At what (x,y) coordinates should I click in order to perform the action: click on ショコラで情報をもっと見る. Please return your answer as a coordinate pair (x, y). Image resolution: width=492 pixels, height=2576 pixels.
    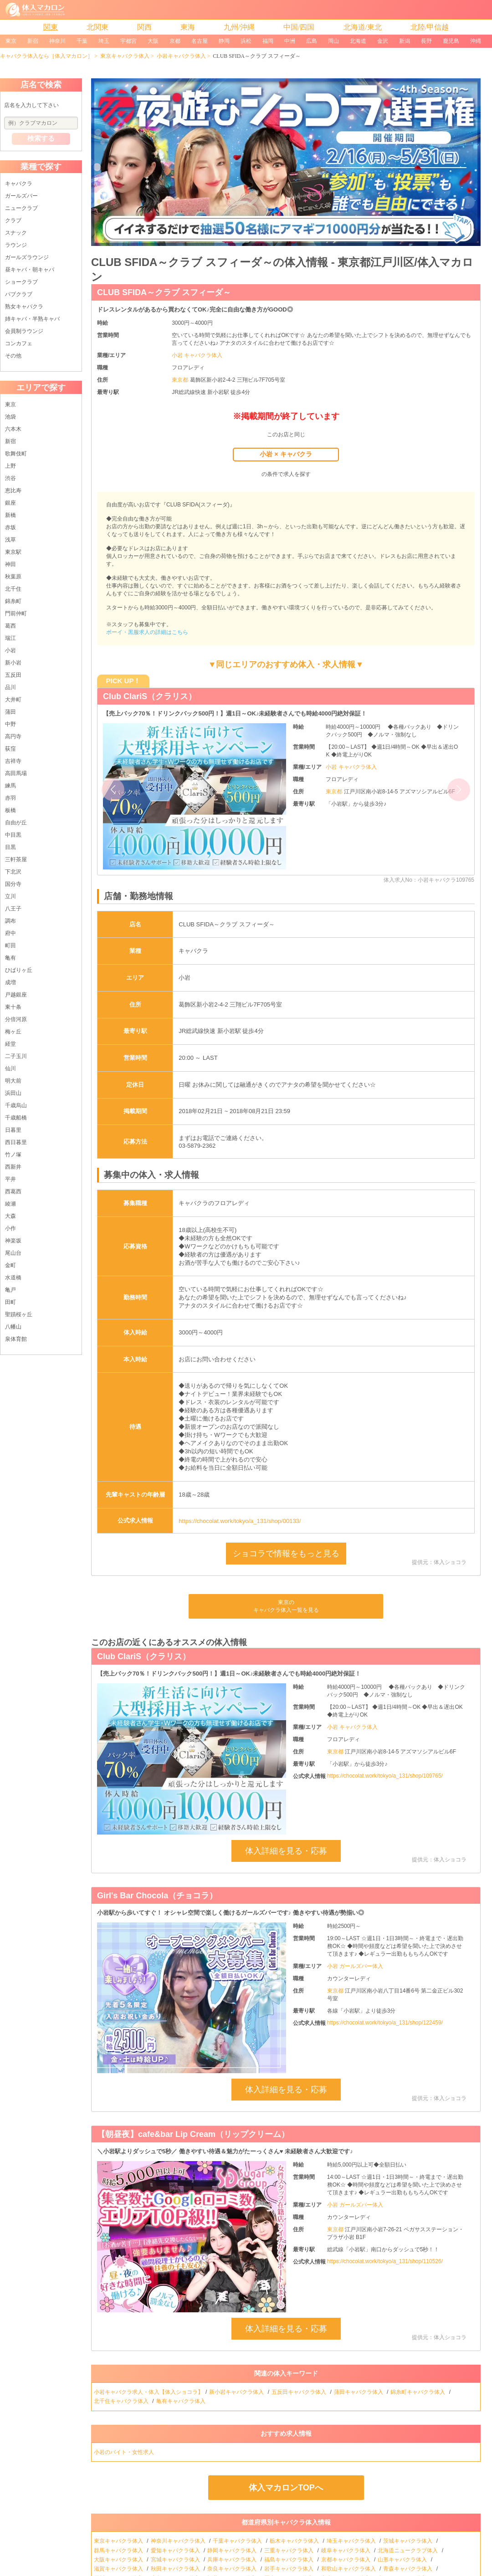
    Looking at the image, I should click on (286, 1553).